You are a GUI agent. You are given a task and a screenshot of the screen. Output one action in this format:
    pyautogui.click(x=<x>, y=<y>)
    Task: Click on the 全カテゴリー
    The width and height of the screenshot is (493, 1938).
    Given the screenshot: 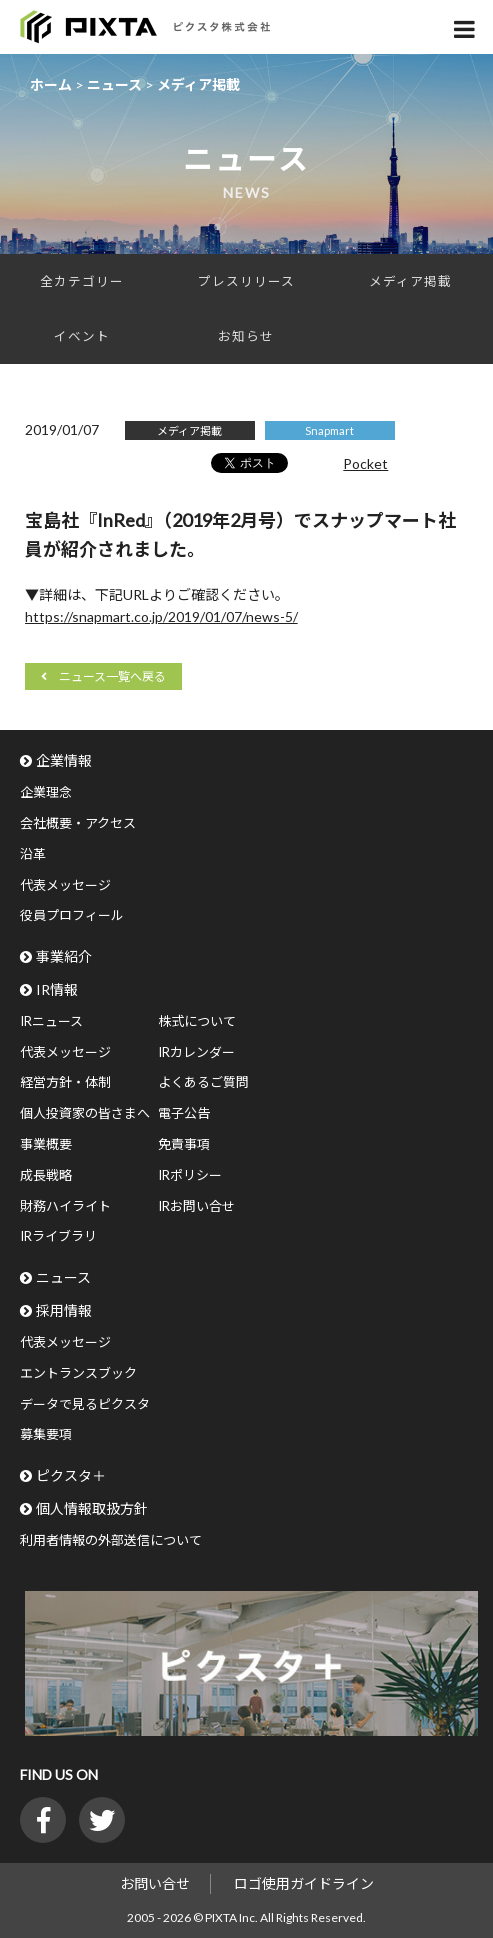 What is the action you would take?
    pyautogui.click(x=82, y=281)
    